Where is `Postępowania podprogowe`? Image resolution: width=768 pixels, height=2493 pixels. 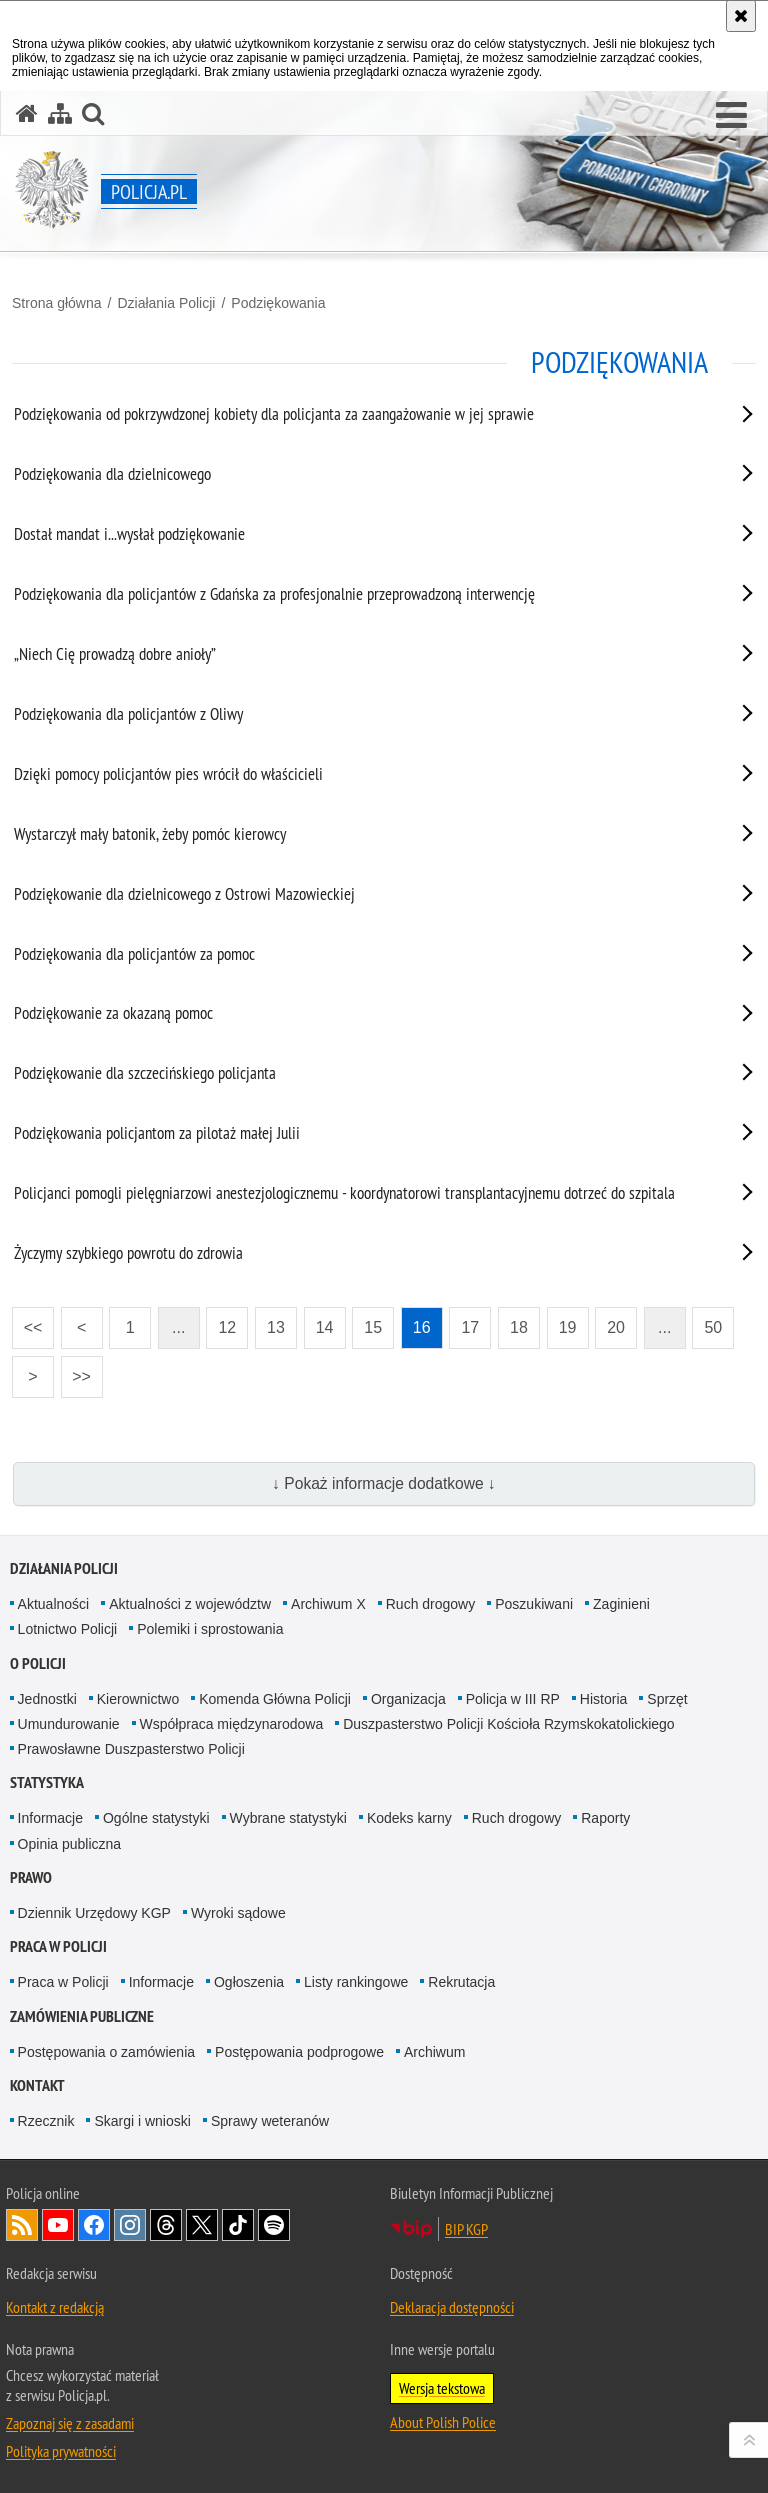 Postępowania podprogowe is located at coordinates (299, 2052).